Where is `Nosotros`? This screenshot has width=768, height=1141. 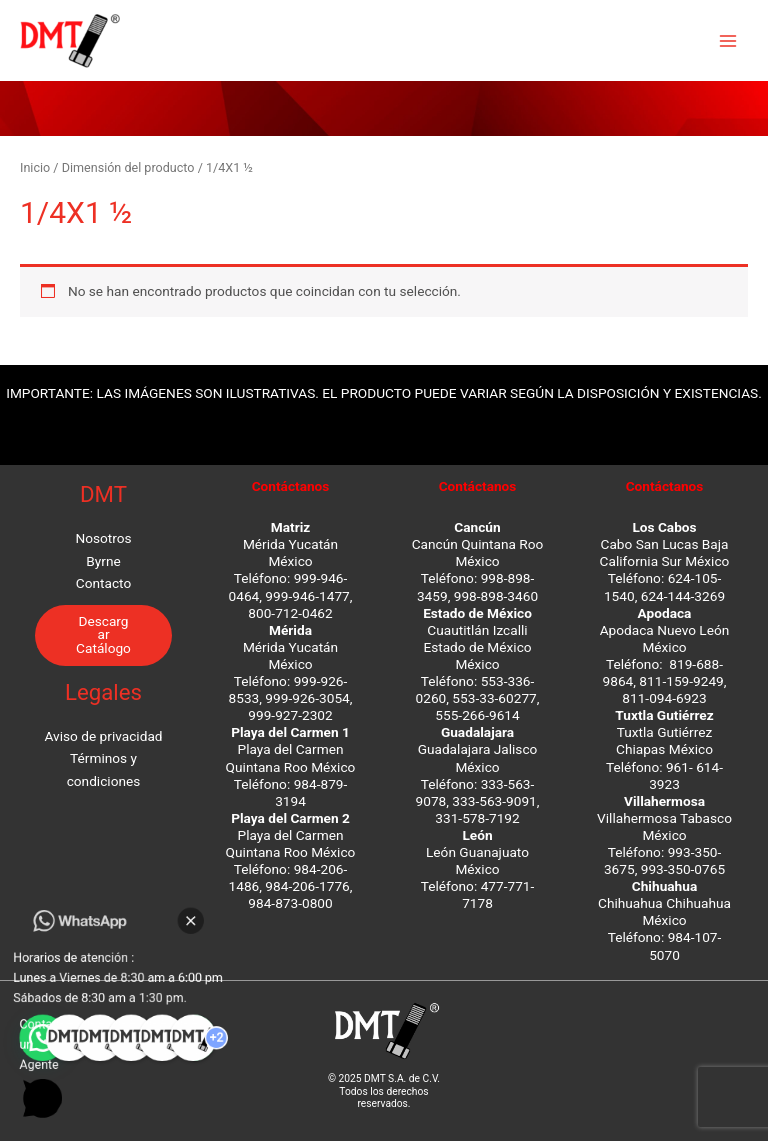 Nosotros is located at coordinates (103, 538).